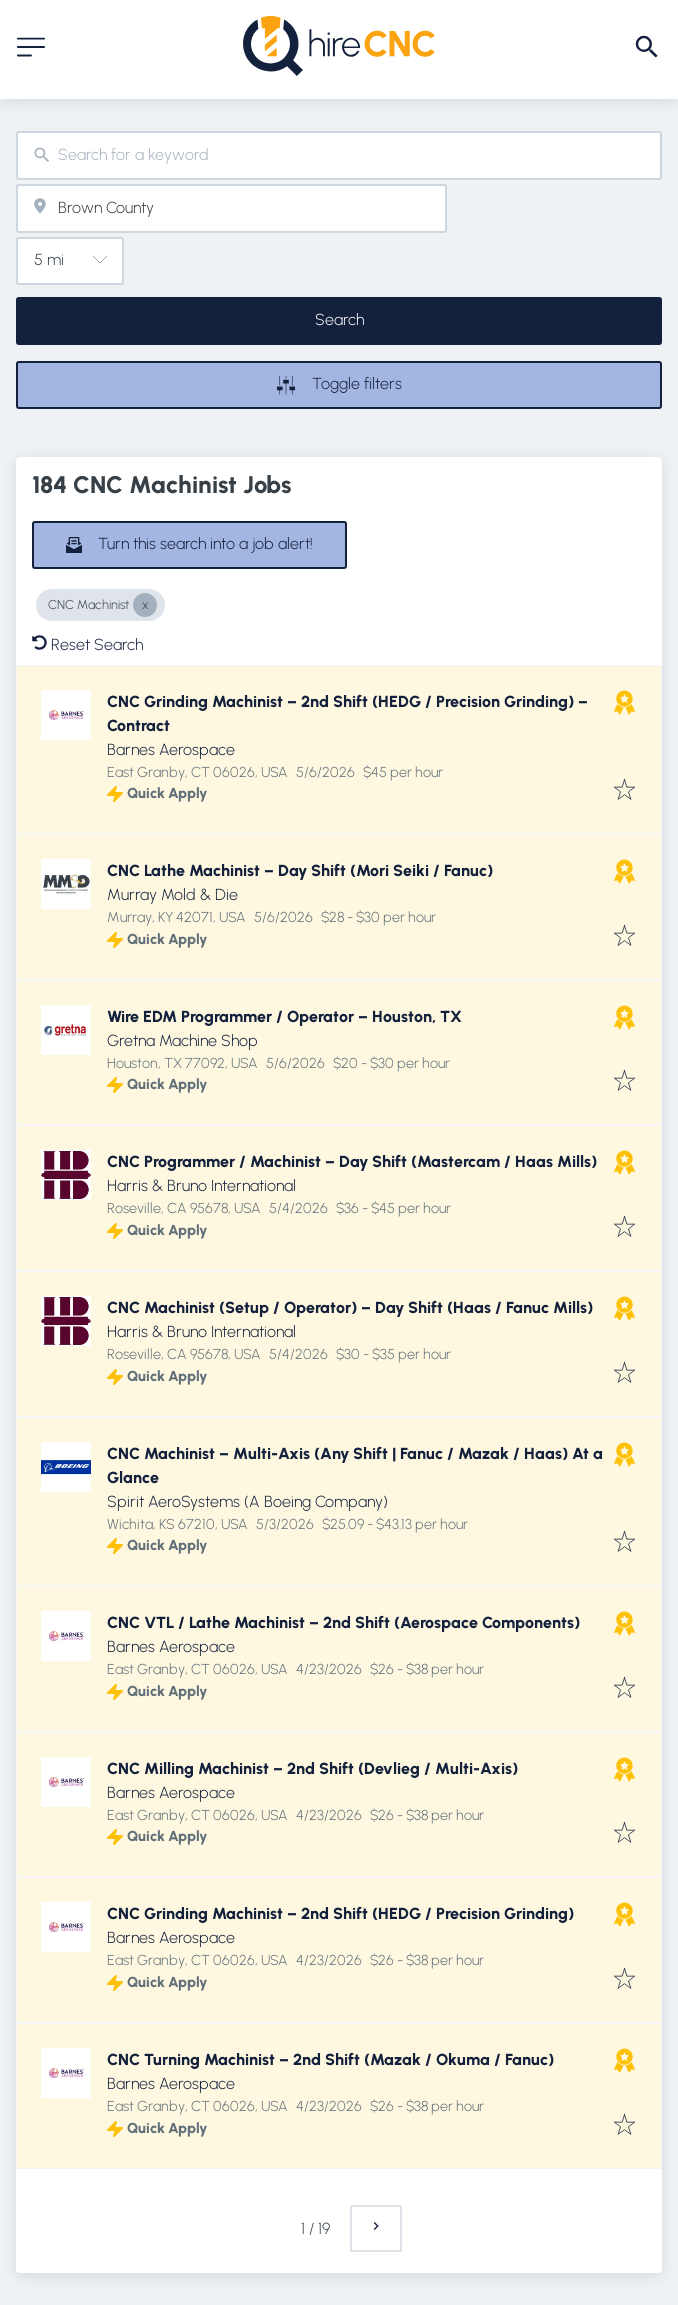 The height and width of the screenshot is (2305, 678). What do you see at coordinates (343, 1622) in the screenshot?
I see `CNC VTL / Lathe Machinist – 2nd Shift (Aerospace Components)` at bounding box center [343, 1622].